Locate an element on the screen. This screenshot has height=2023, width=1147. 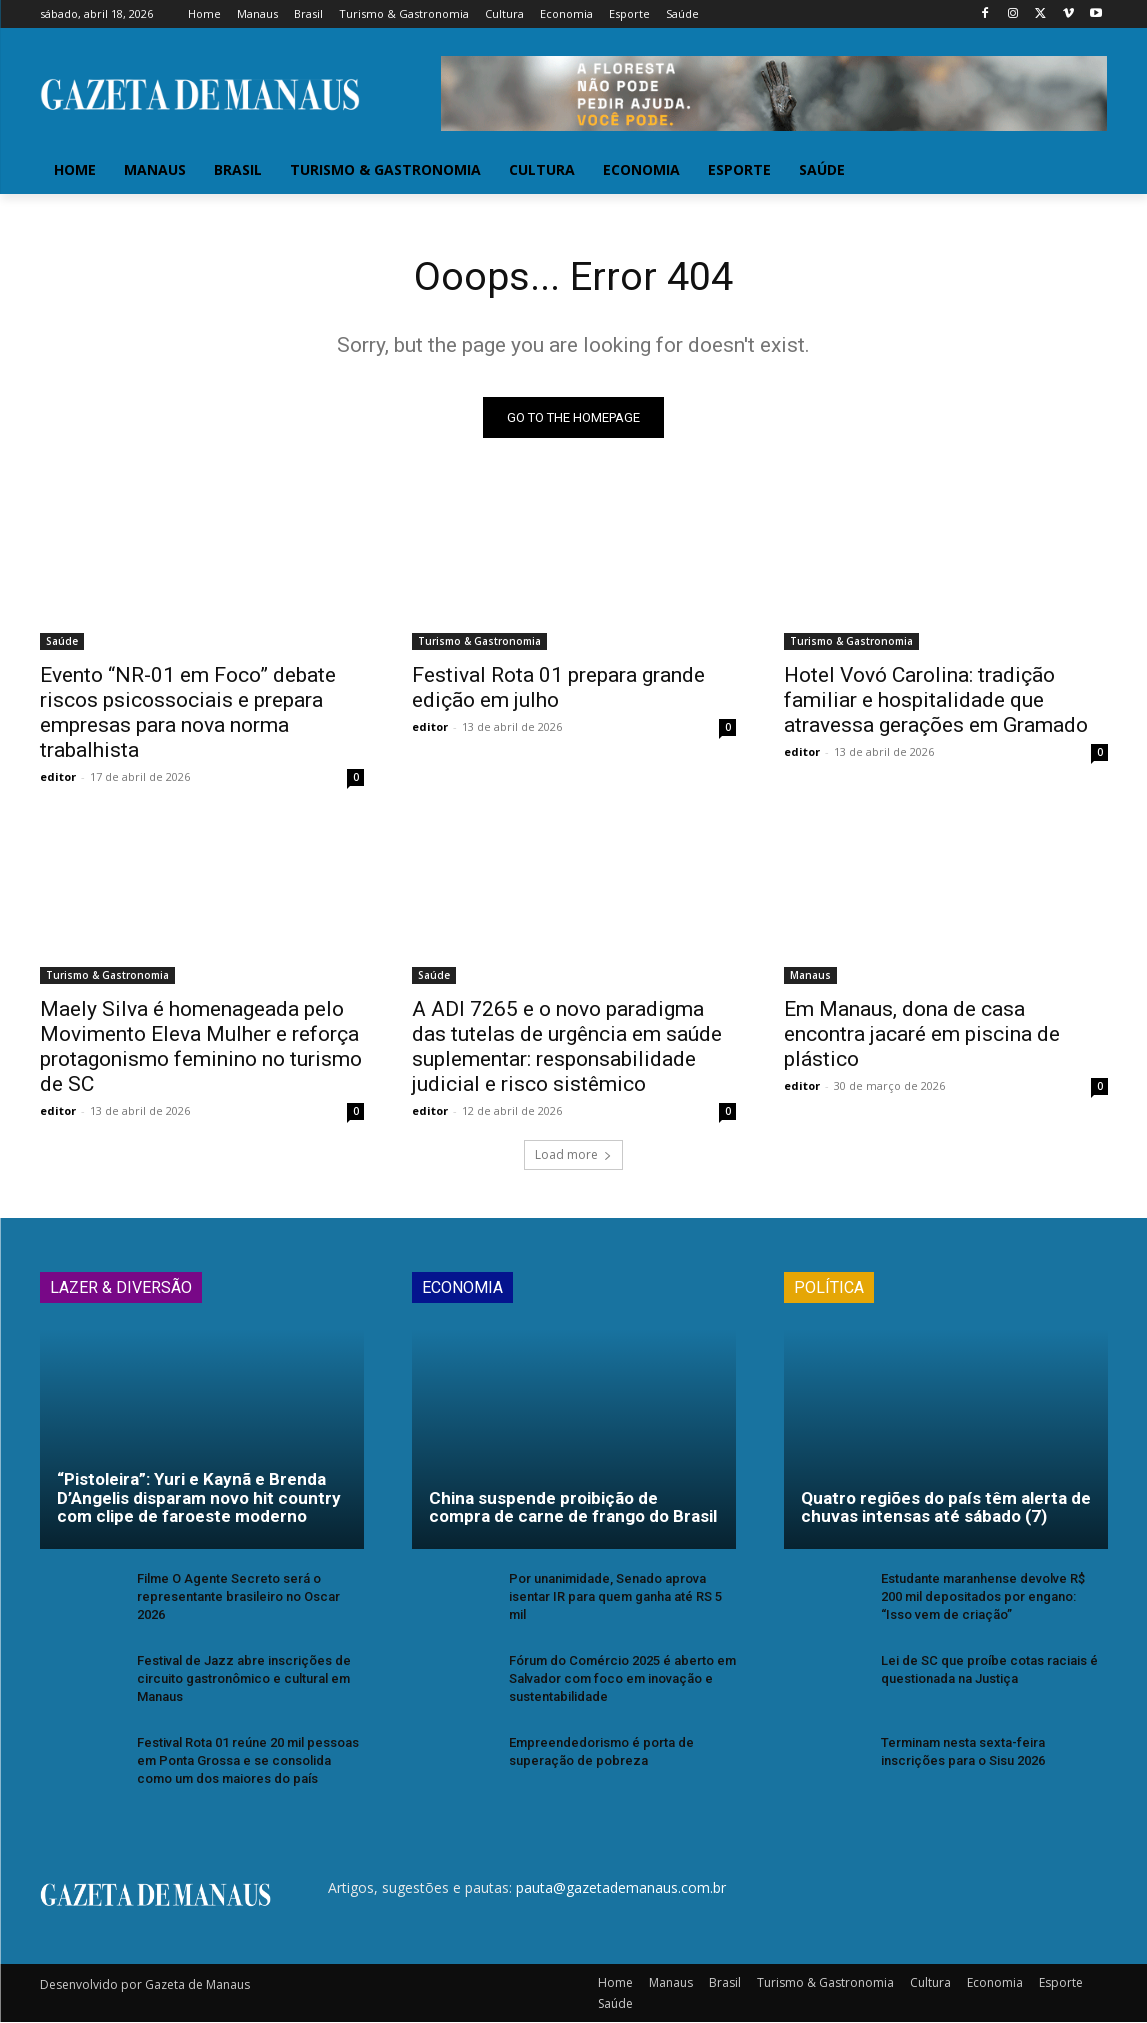
Festival Rota 01 reúne 20 mil pessoas em Ponta Grossa e se consolida como um dos maiores do país is located at coordinates (248, 1760).